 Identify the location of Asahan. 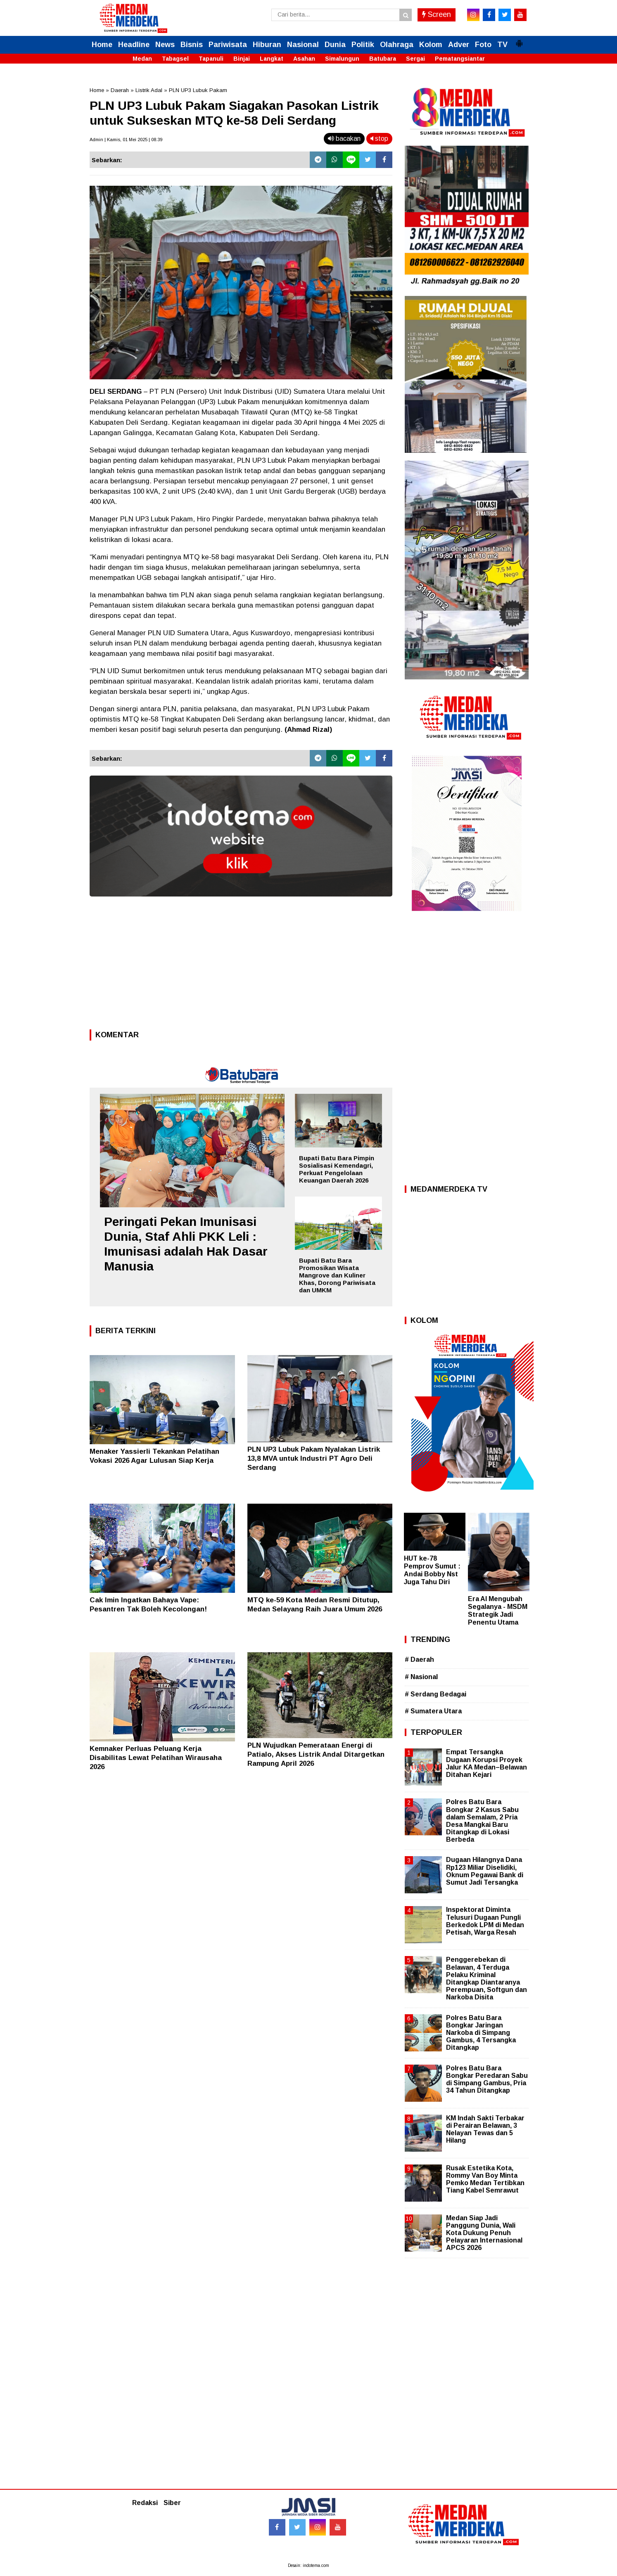
(304, 58).